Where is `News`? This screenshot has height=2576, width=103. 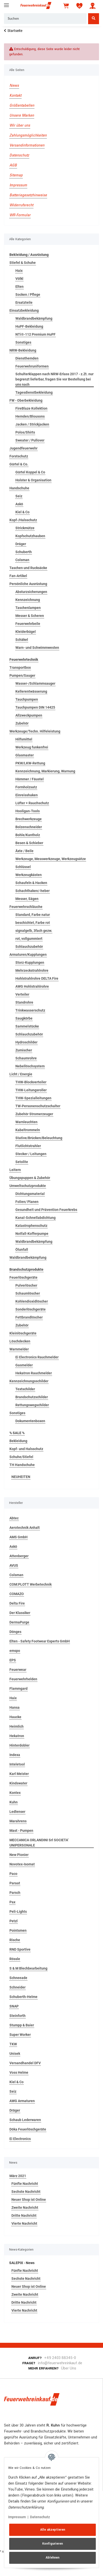 News is located at coordinates (14, 86).